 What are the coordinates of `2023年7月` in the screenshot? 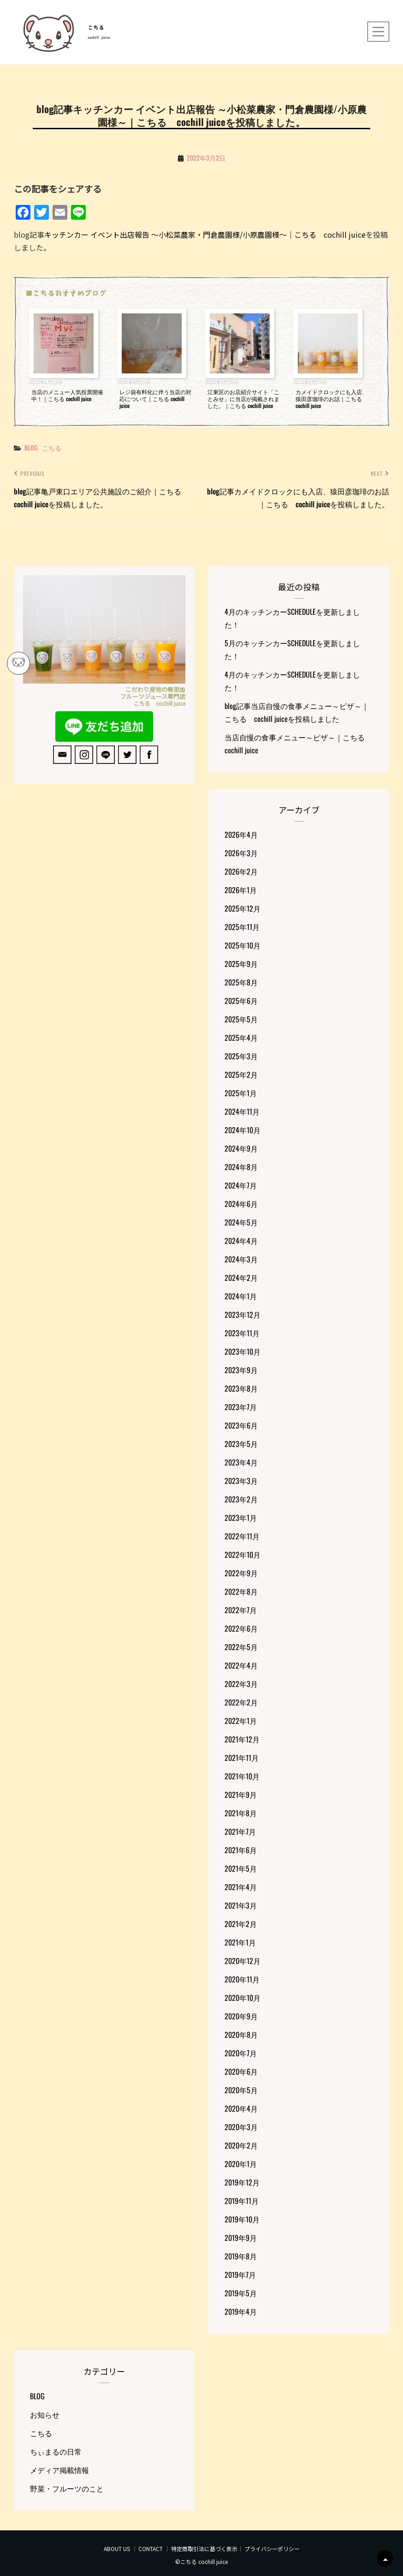 It's located at (241, 1406).